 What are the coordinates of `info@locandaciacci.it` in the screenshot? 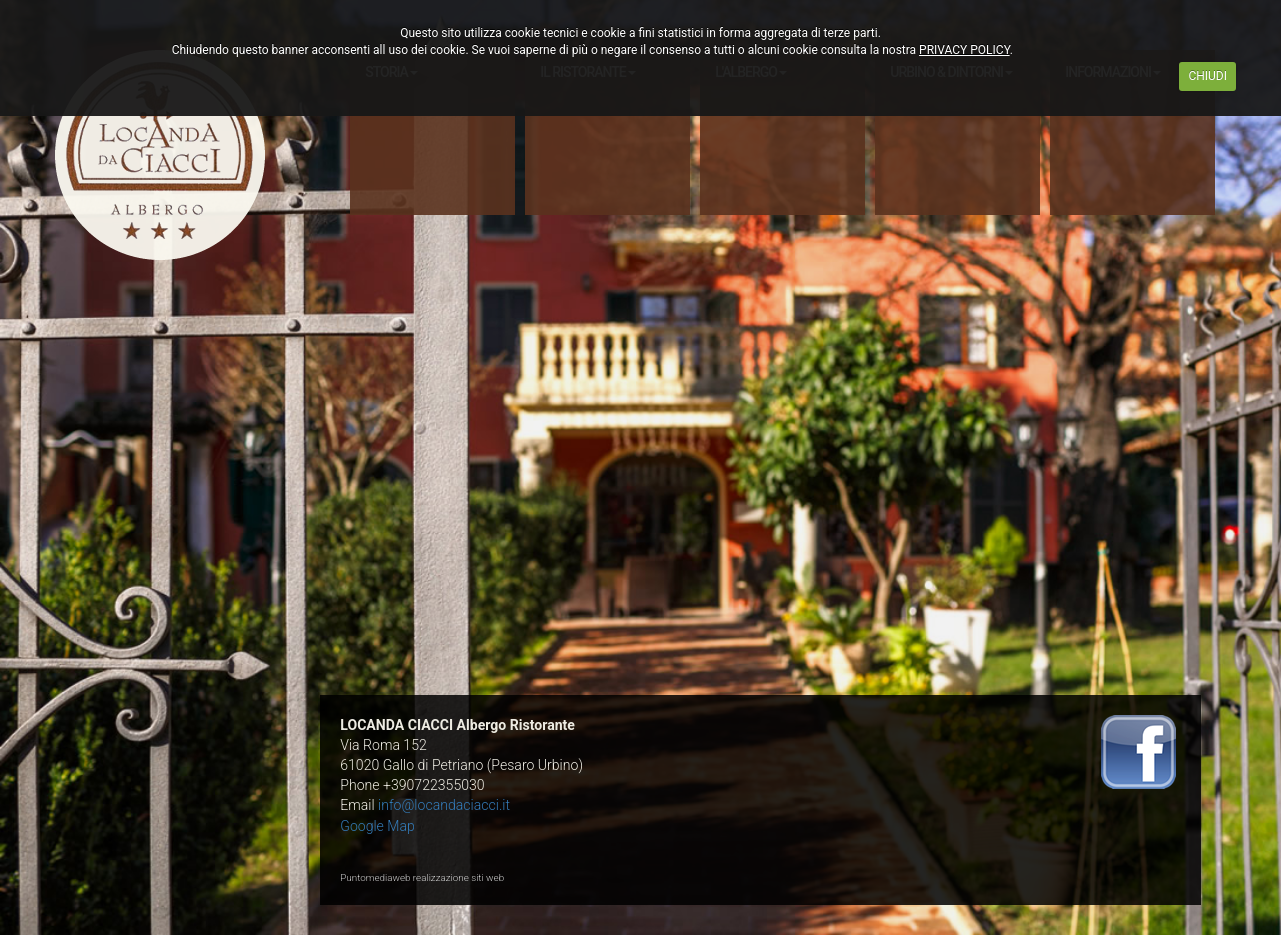 It's located at (444, 805).